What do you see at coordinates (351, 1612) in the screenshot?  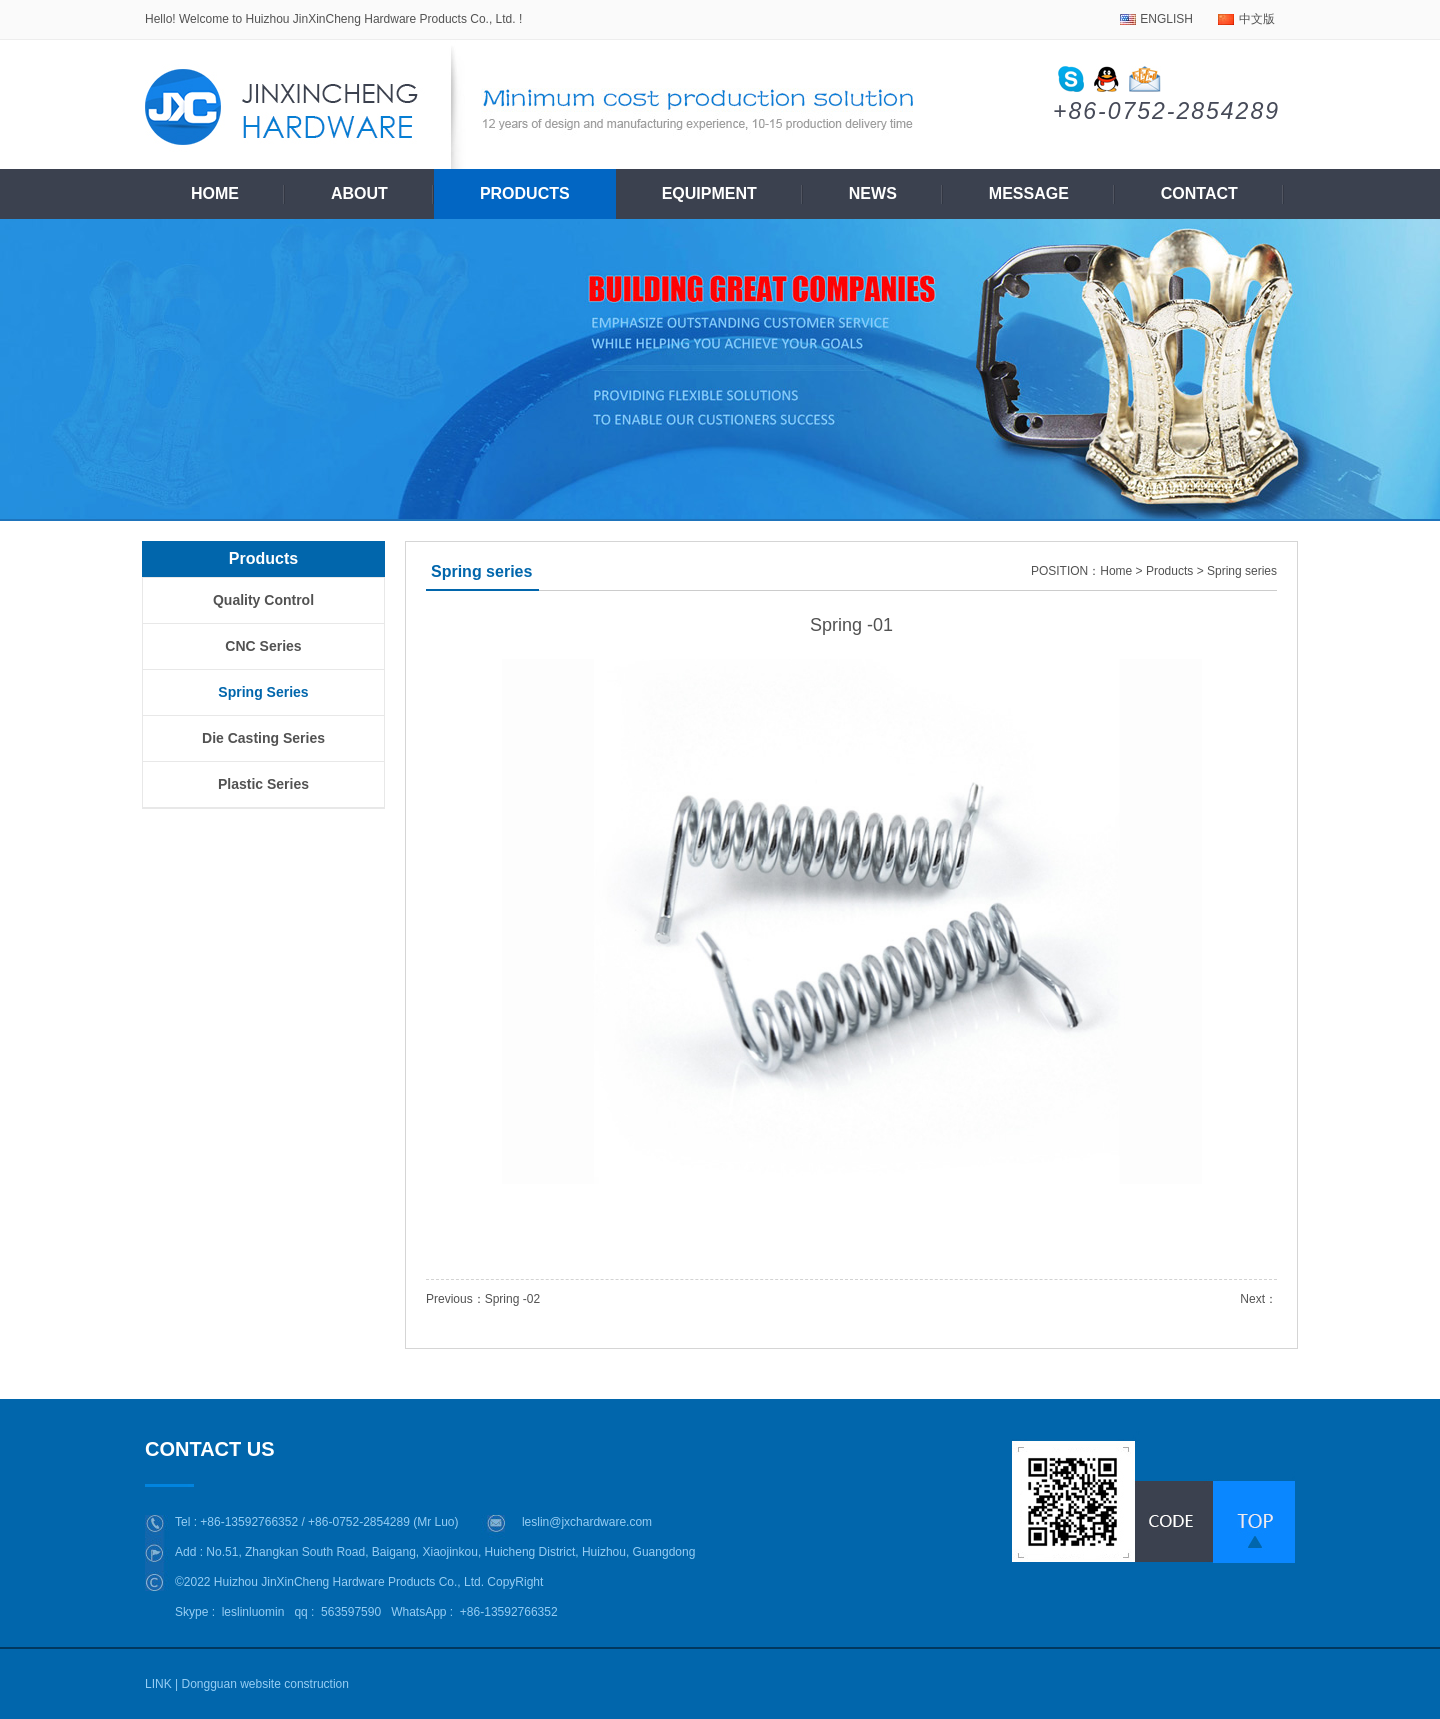 I see `563597590` at bounding box center [351, 1612].